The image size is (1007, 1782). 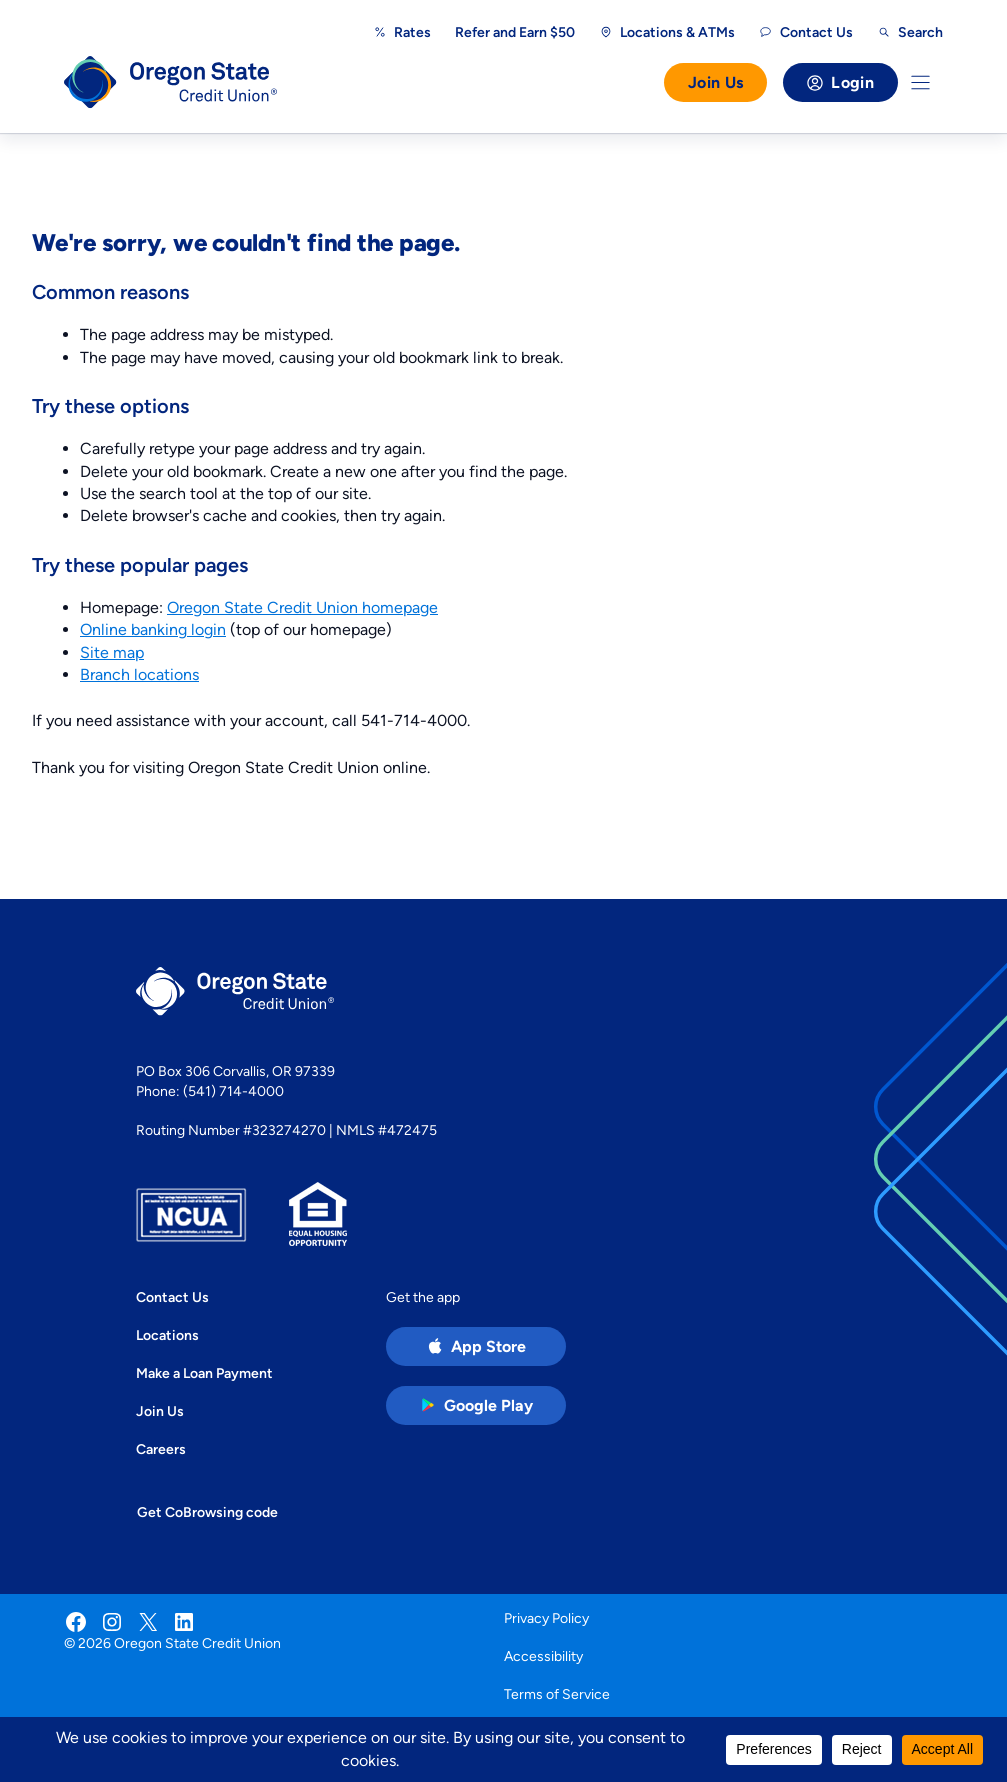 What do you see at coordinates (172, 1297) in the screenshot?
I see `Contact Us` at bounding box center [172, 1297].